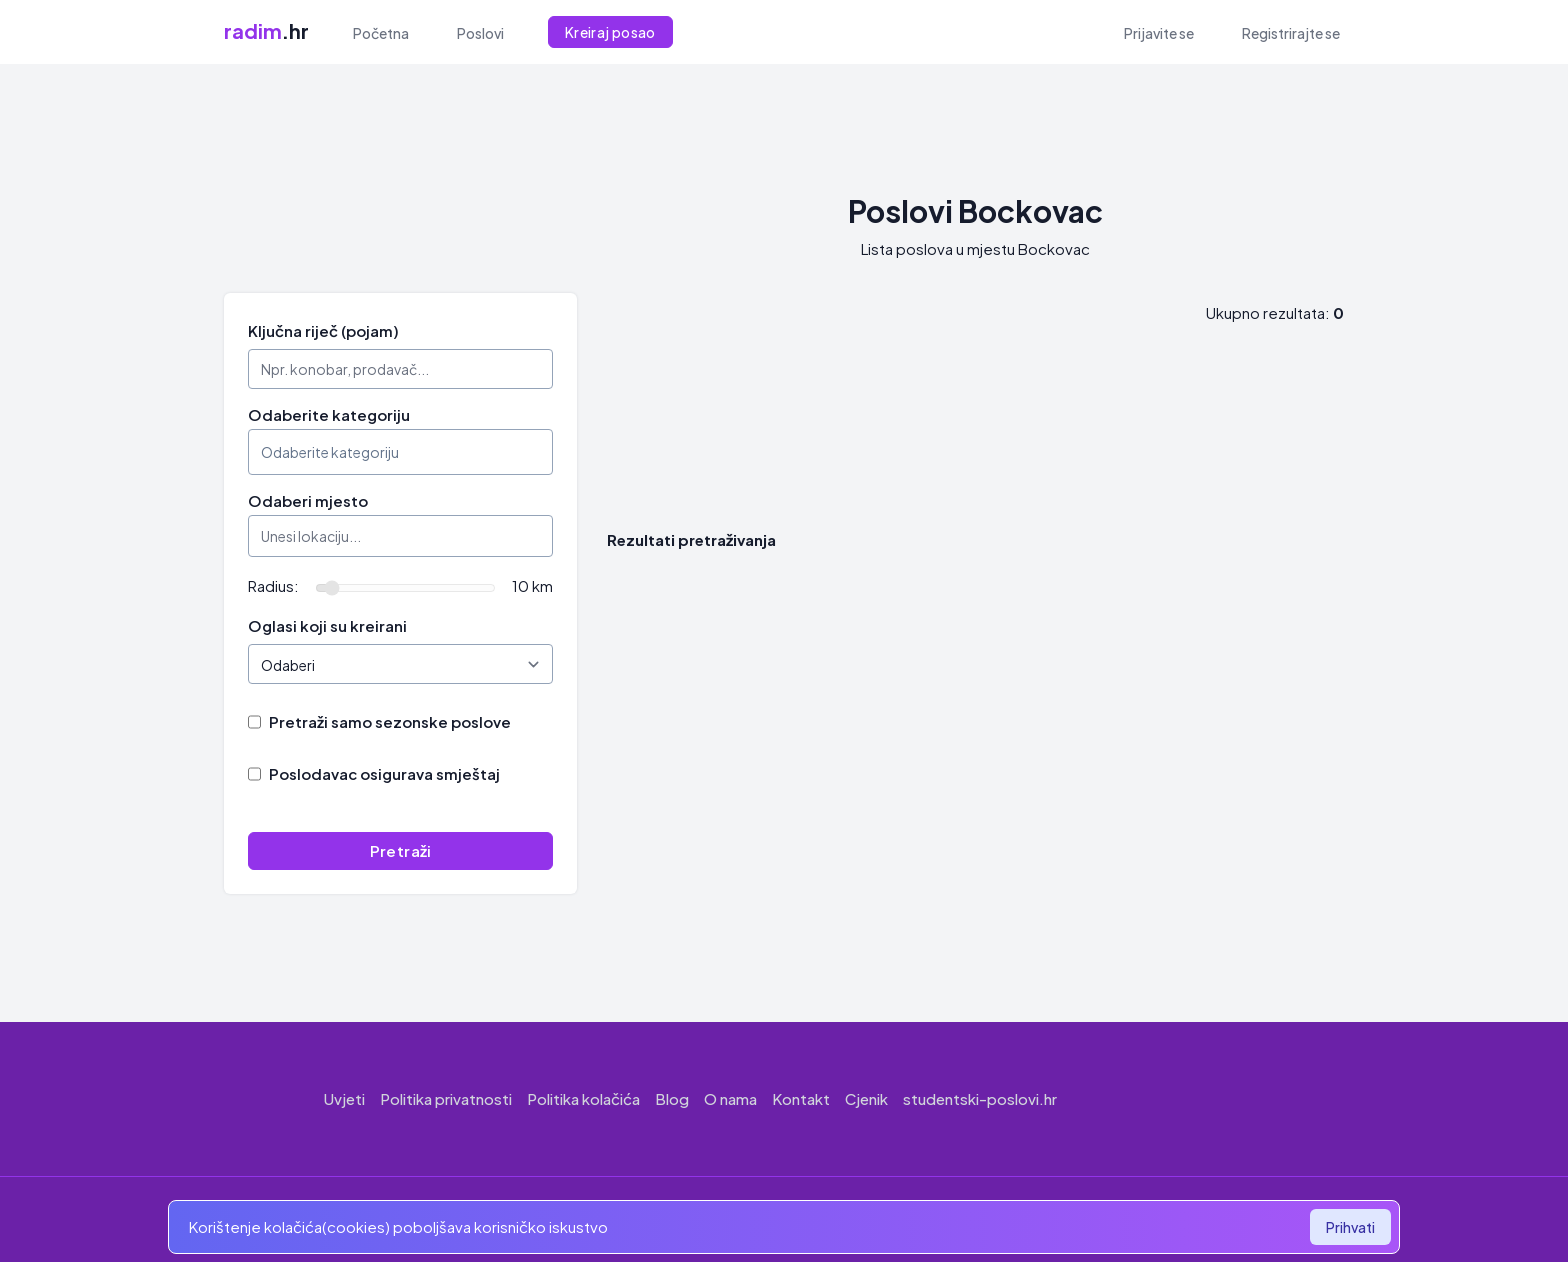 Image resolution: width=1568 pixels, height=1262 pixels. What do you see at coordinates (583, 1098) in the screenshot?
I see `Politika kolačića` at bounding box center [583, 1098].